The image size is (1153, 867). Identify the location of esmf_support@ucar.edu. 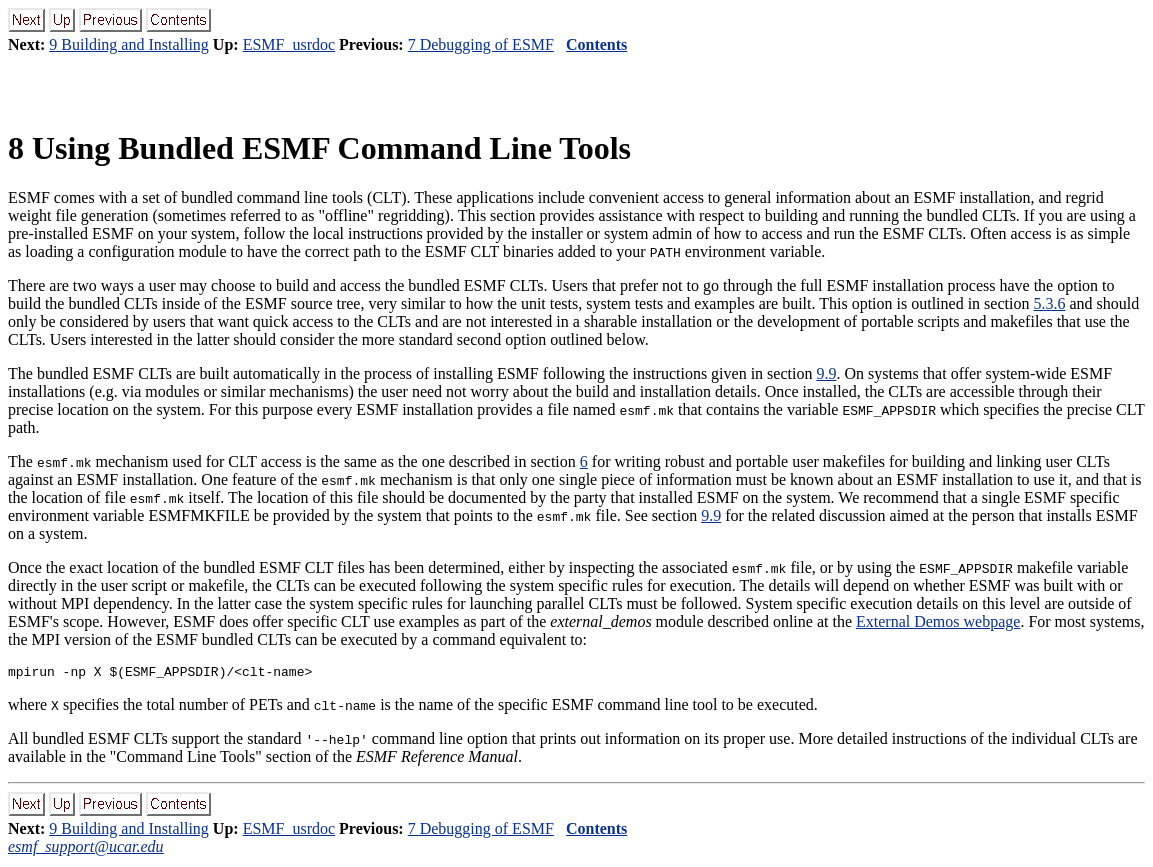
(86, 849).